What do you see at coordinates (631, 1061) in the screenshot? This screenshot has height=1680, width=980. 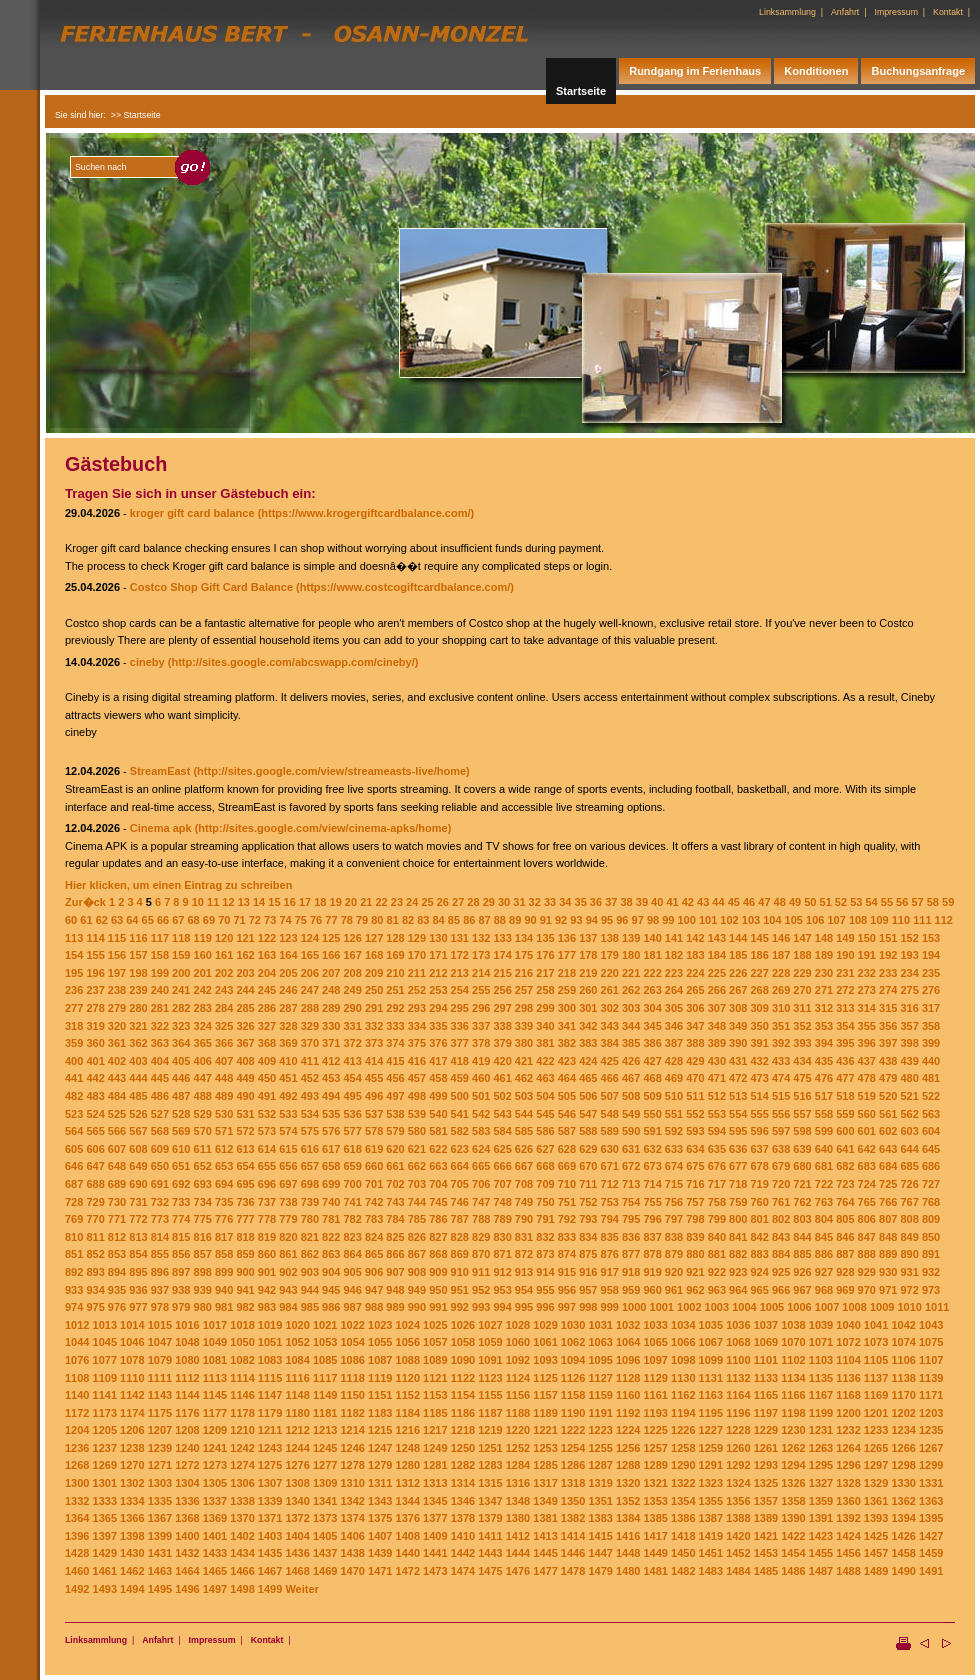 I see `426` at bounding box center [631, 1061].